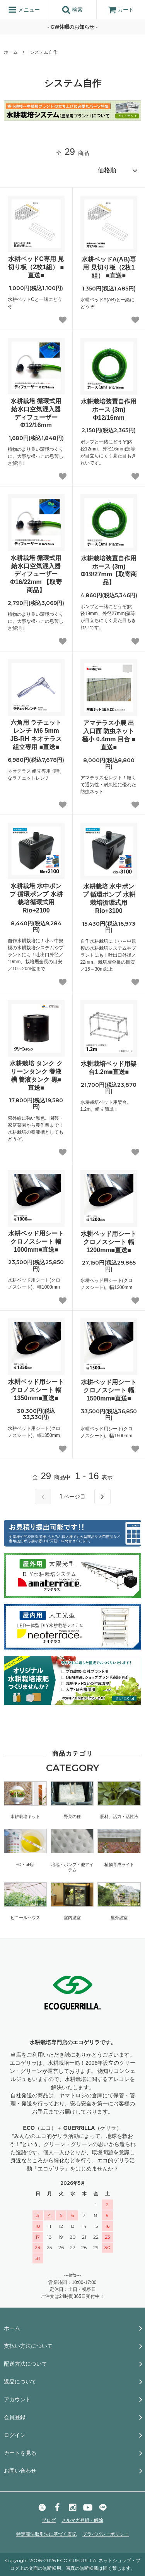 The image size is (145, 2576). What do you see at coordinates (72, 9) in the screenshot?
I see `検索` at bounding box center [72, 9].